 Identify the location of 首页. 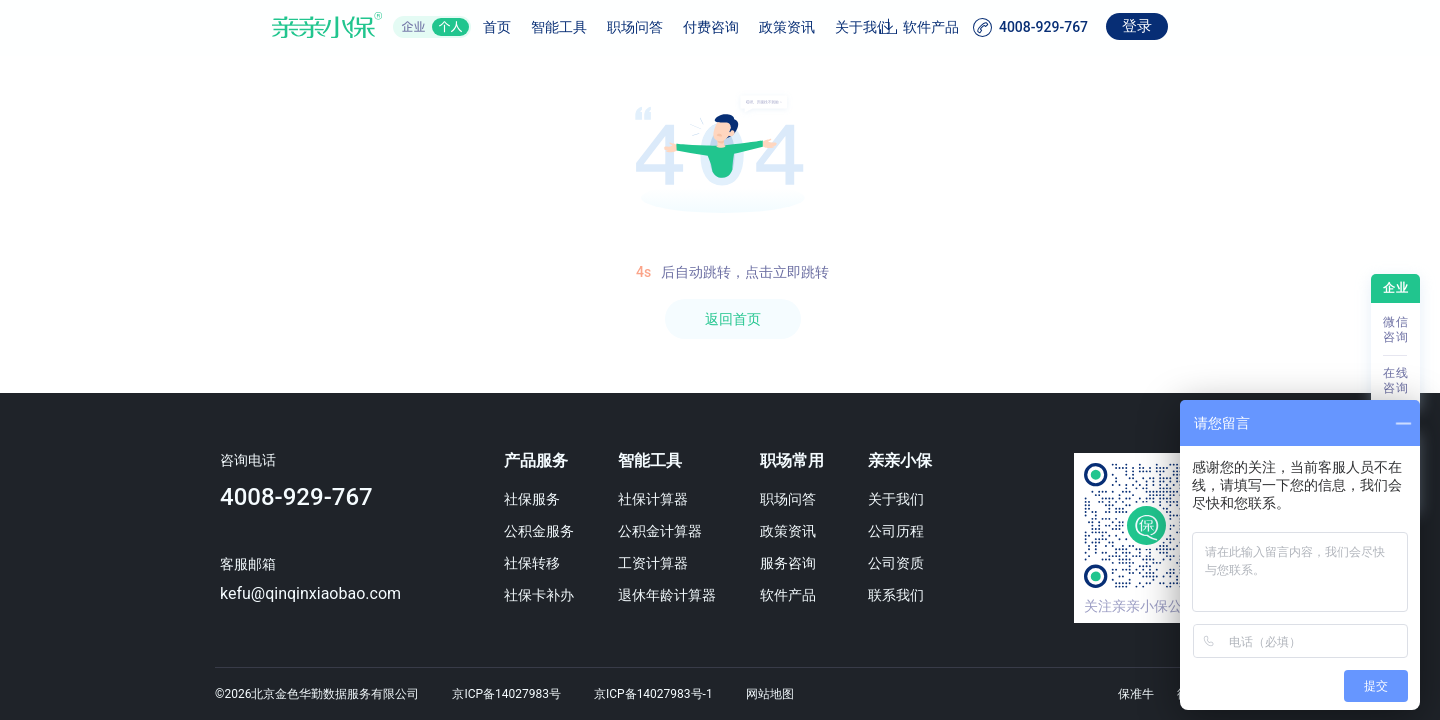
(447, 27).